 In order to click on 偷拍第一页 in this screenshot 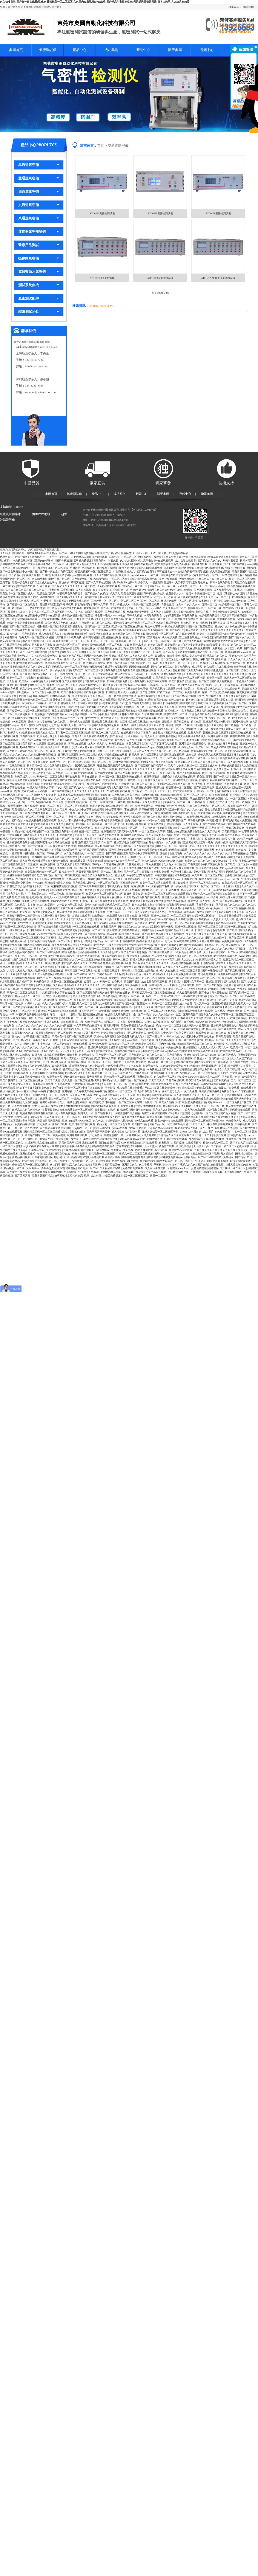, I will do `click(151, 1102)`.